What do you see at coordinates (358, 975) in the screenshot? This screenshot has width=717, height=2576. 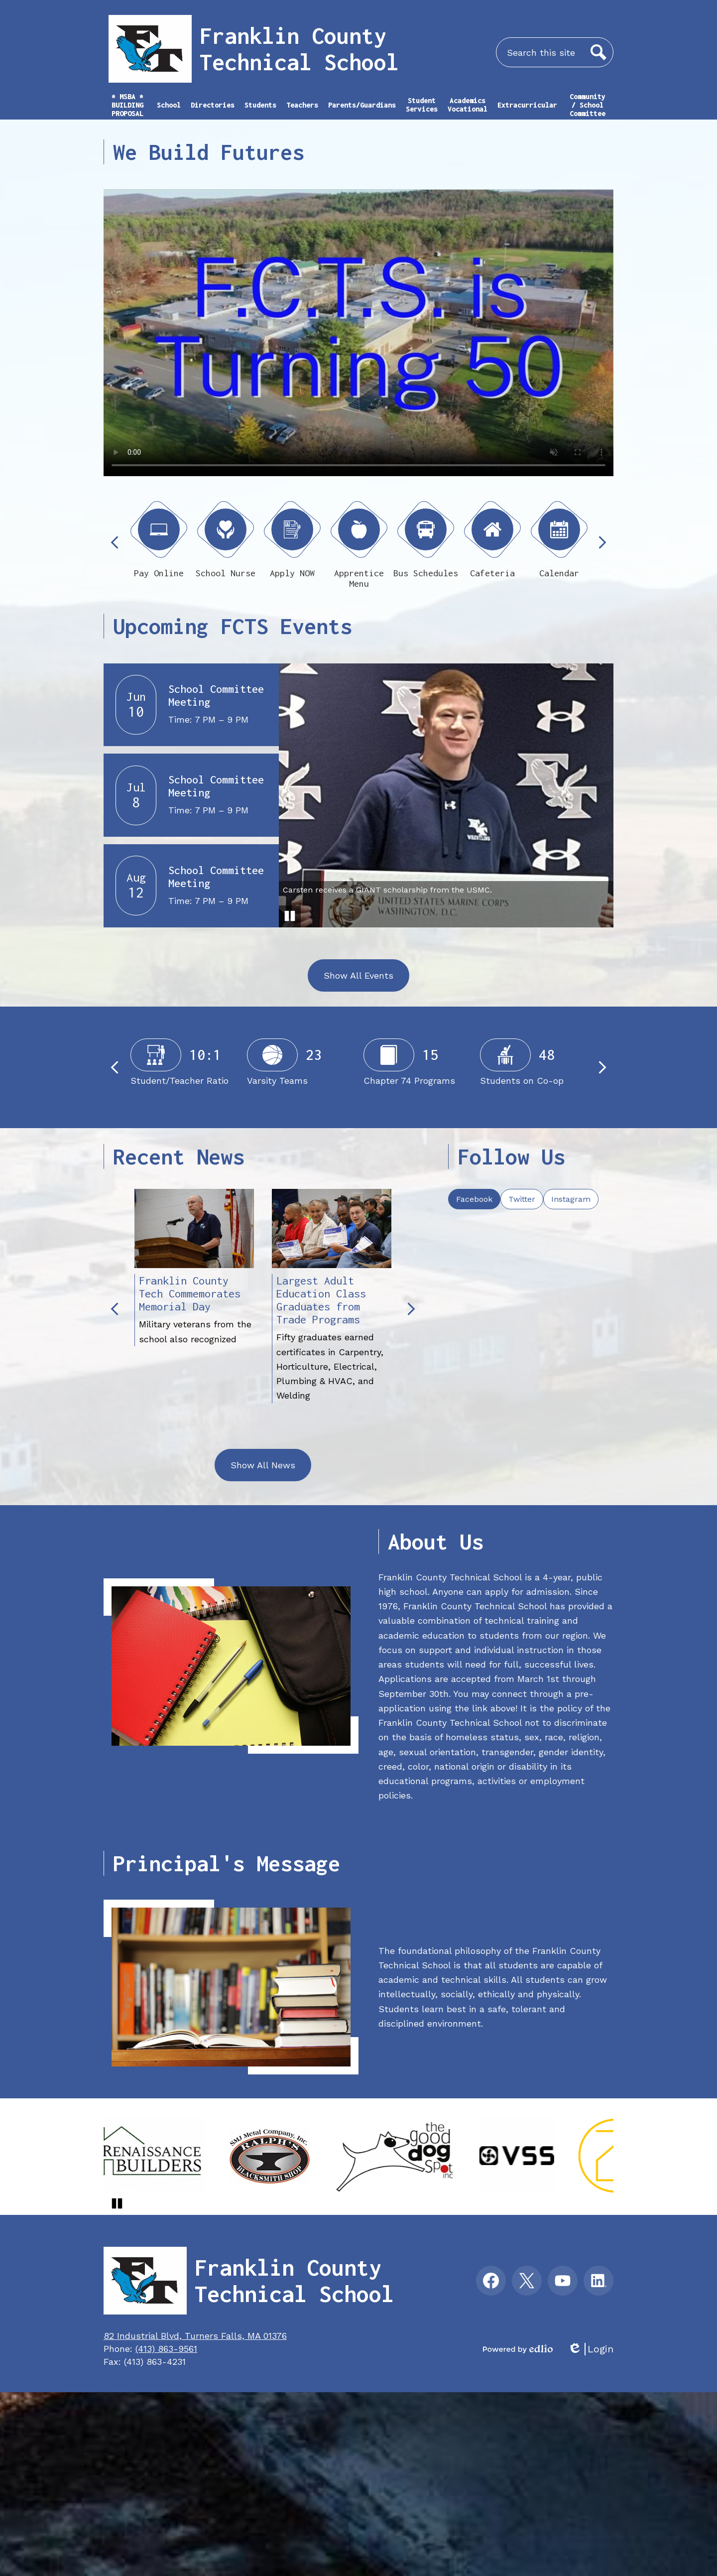 I see `Show All Events` at bounding box center [358, 975].